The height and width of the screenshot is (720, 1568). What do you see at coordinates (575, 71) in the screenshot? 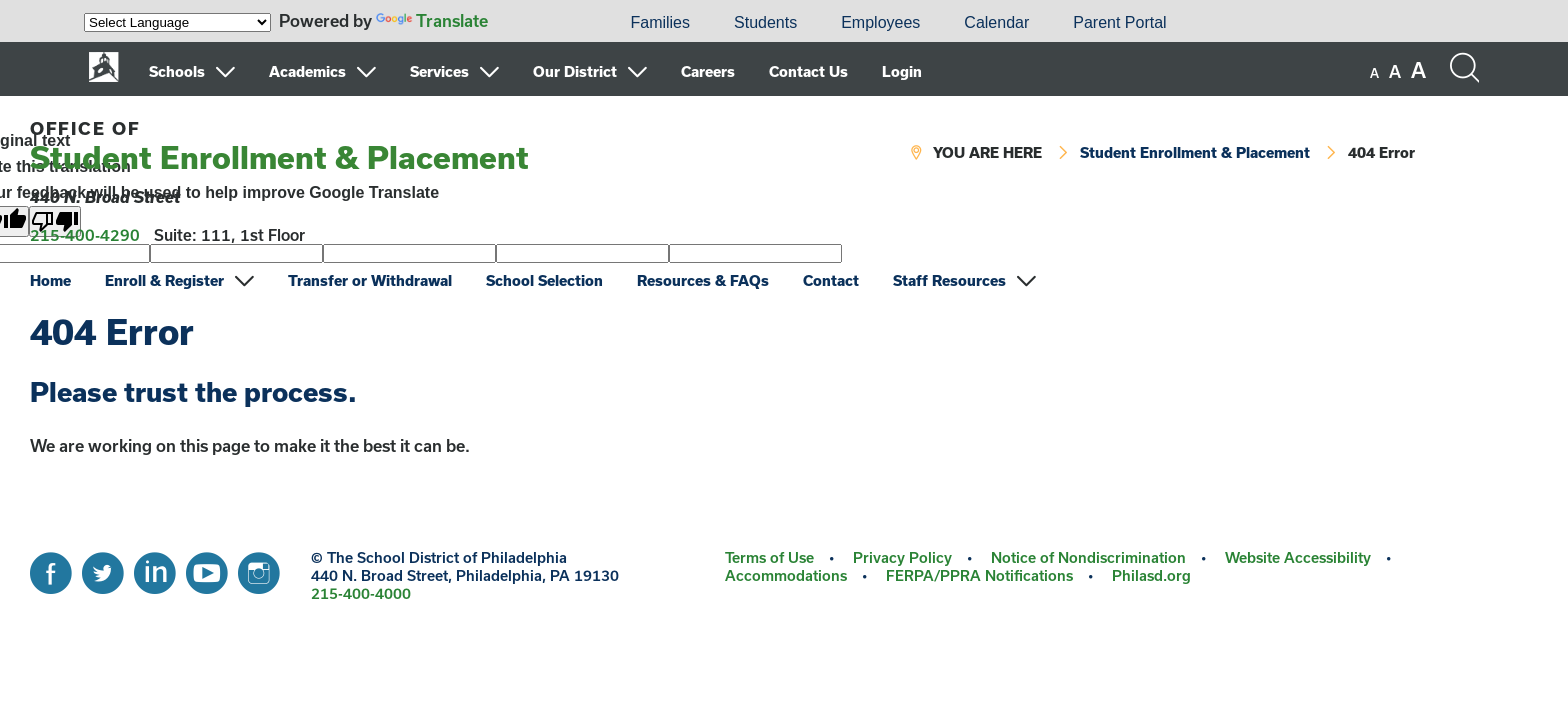
I see `Our District` at bounding box center [575, 71].